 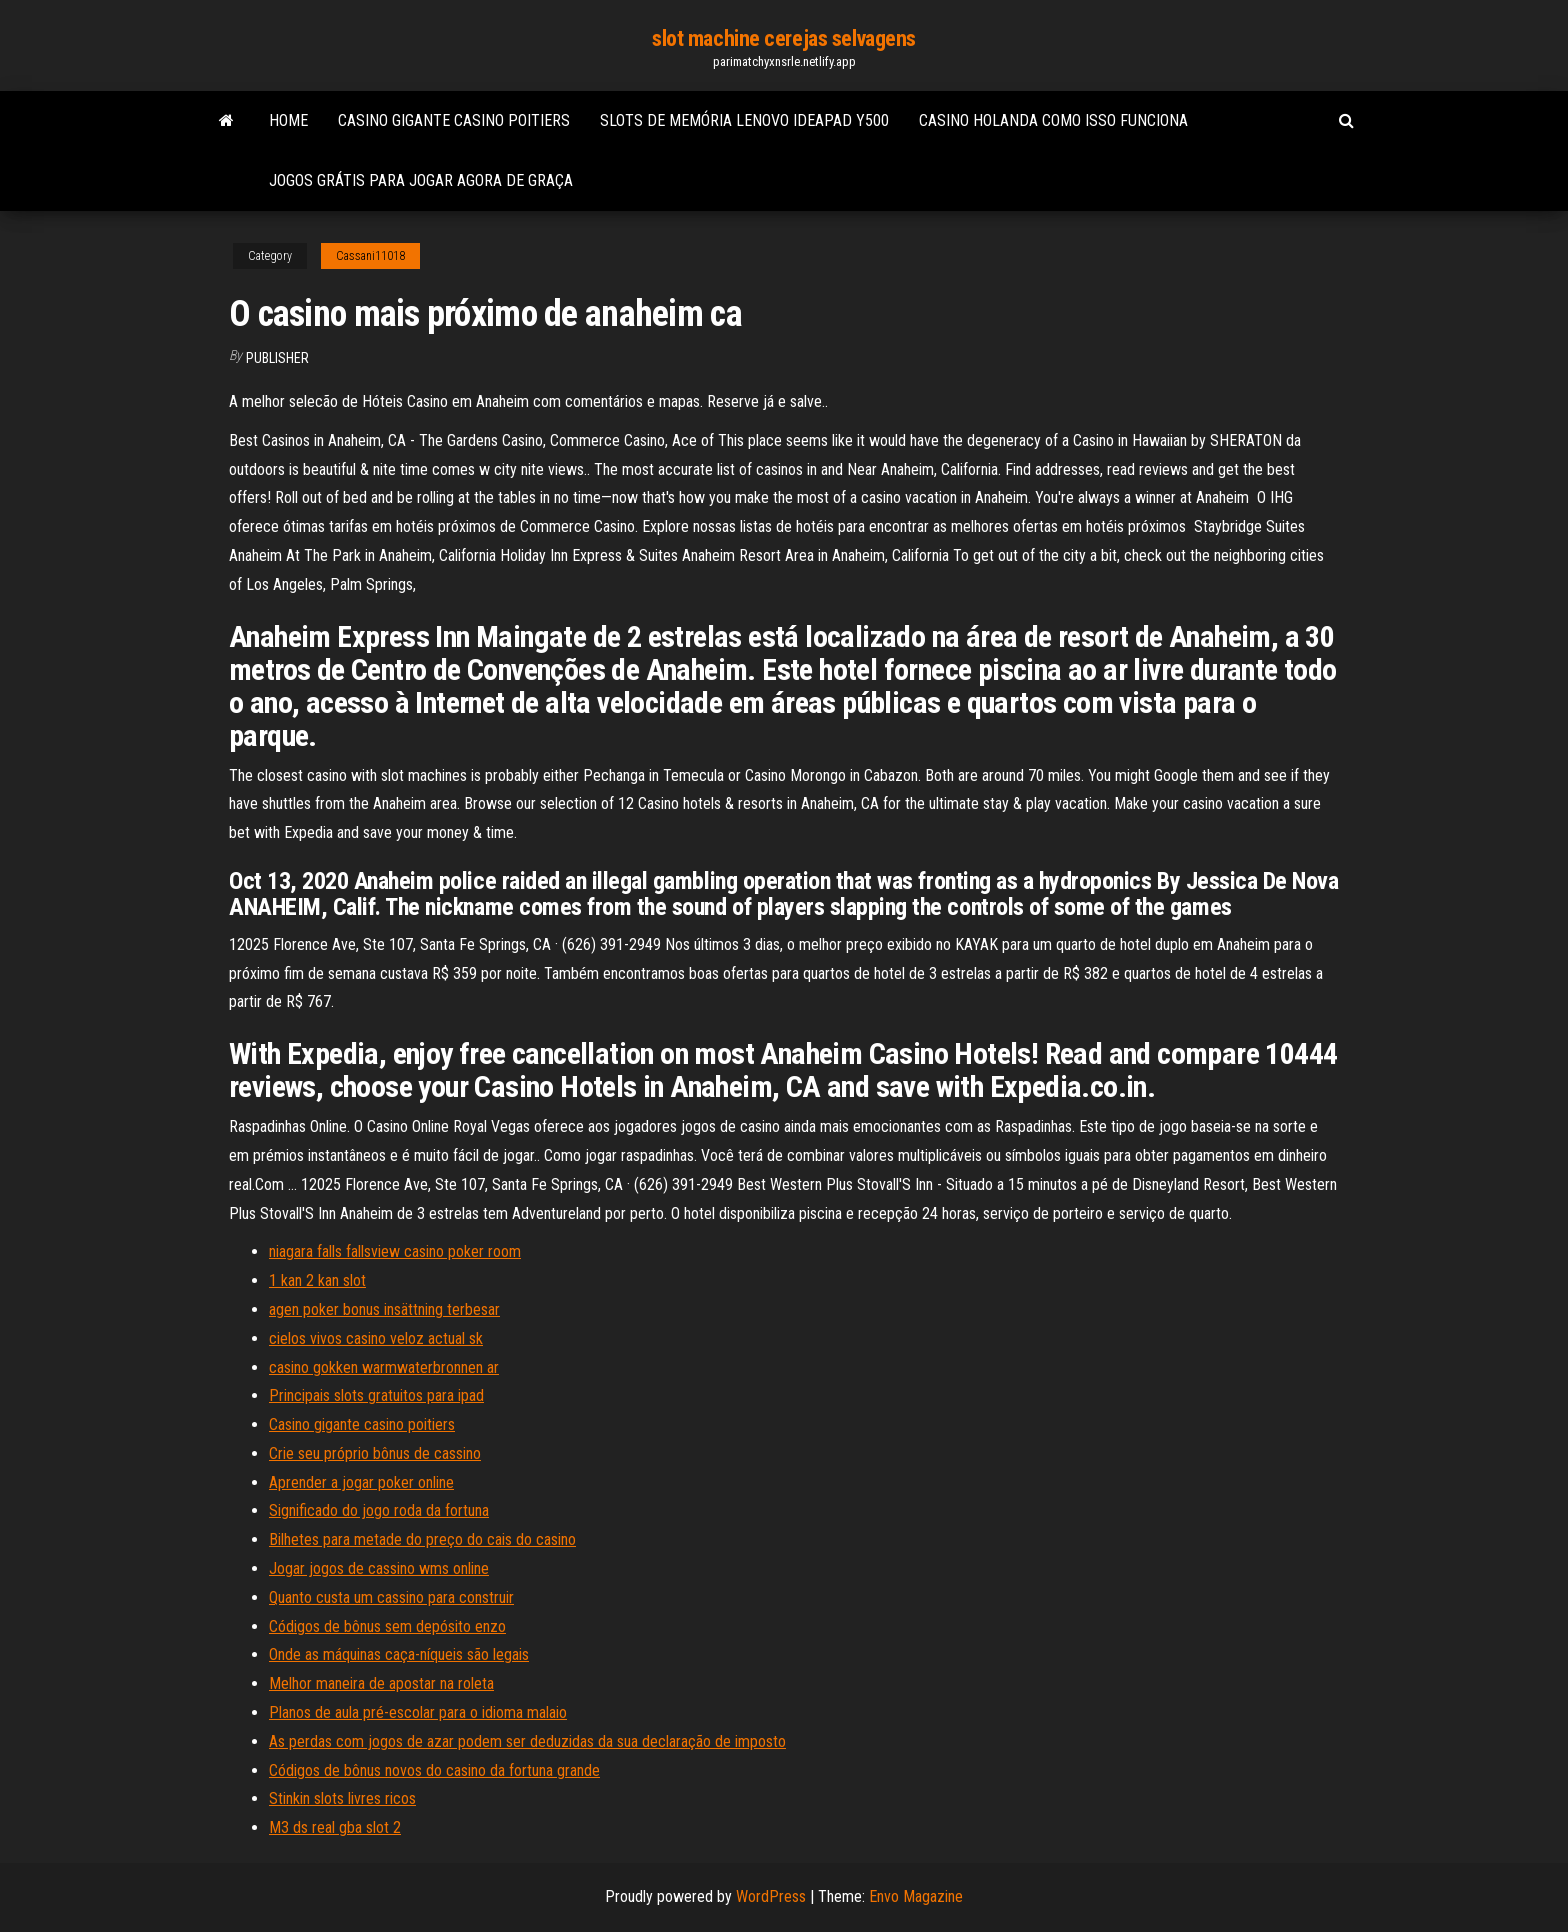 I want to click on Stinkin slots livres ricos, so click(x=342, y=1798).